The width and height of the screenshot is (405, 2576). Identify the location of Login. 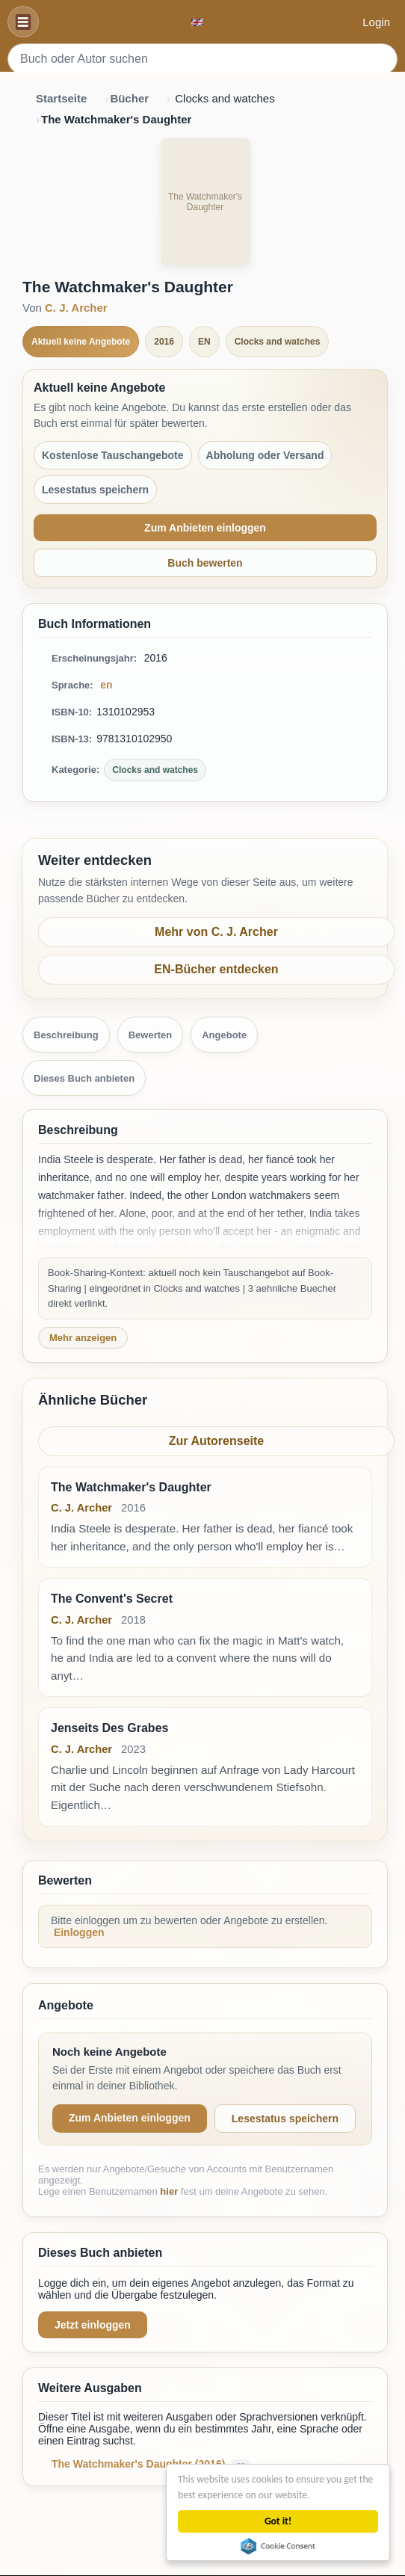
(376, 22).